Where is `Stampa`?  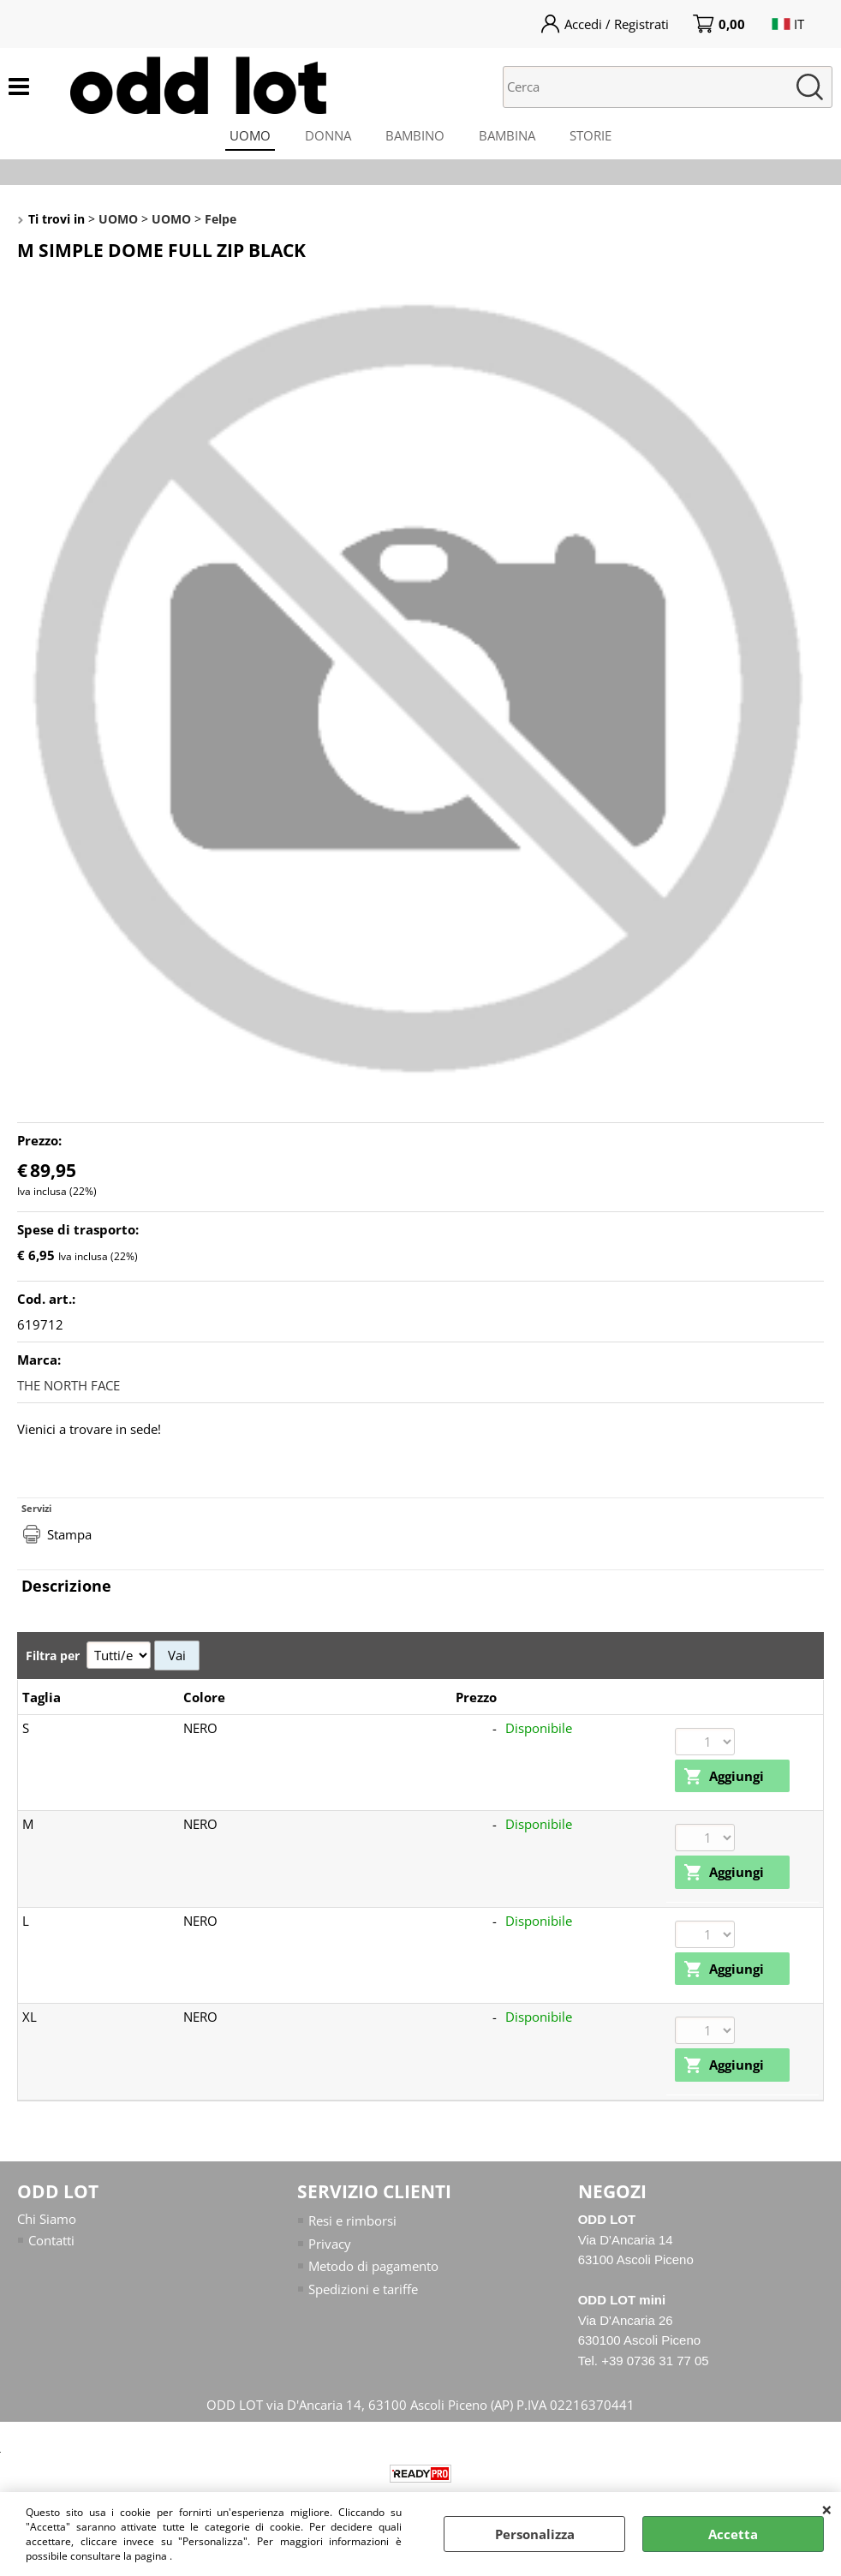
Stampa is located at coordinates (69, 1534).